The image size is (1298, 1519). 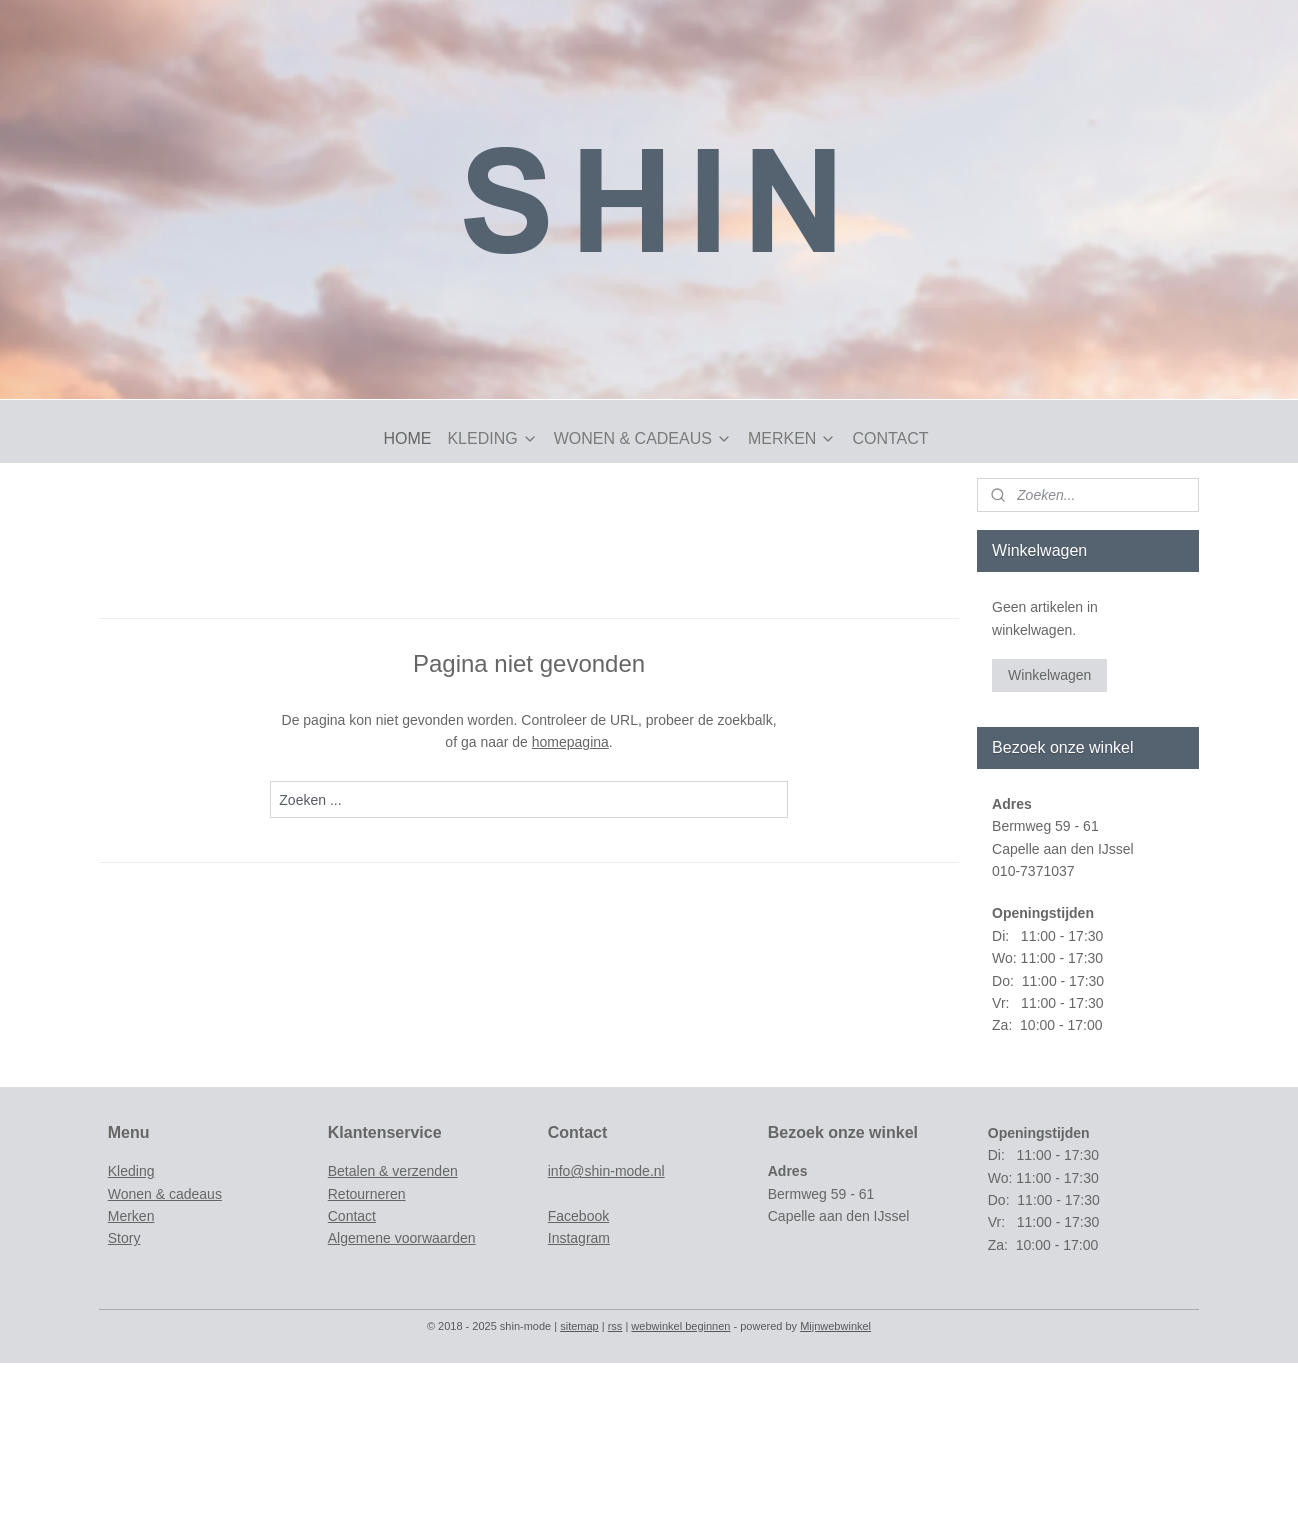 I want to click on WONEN & CADEAUS, so click(x=643, y=438).